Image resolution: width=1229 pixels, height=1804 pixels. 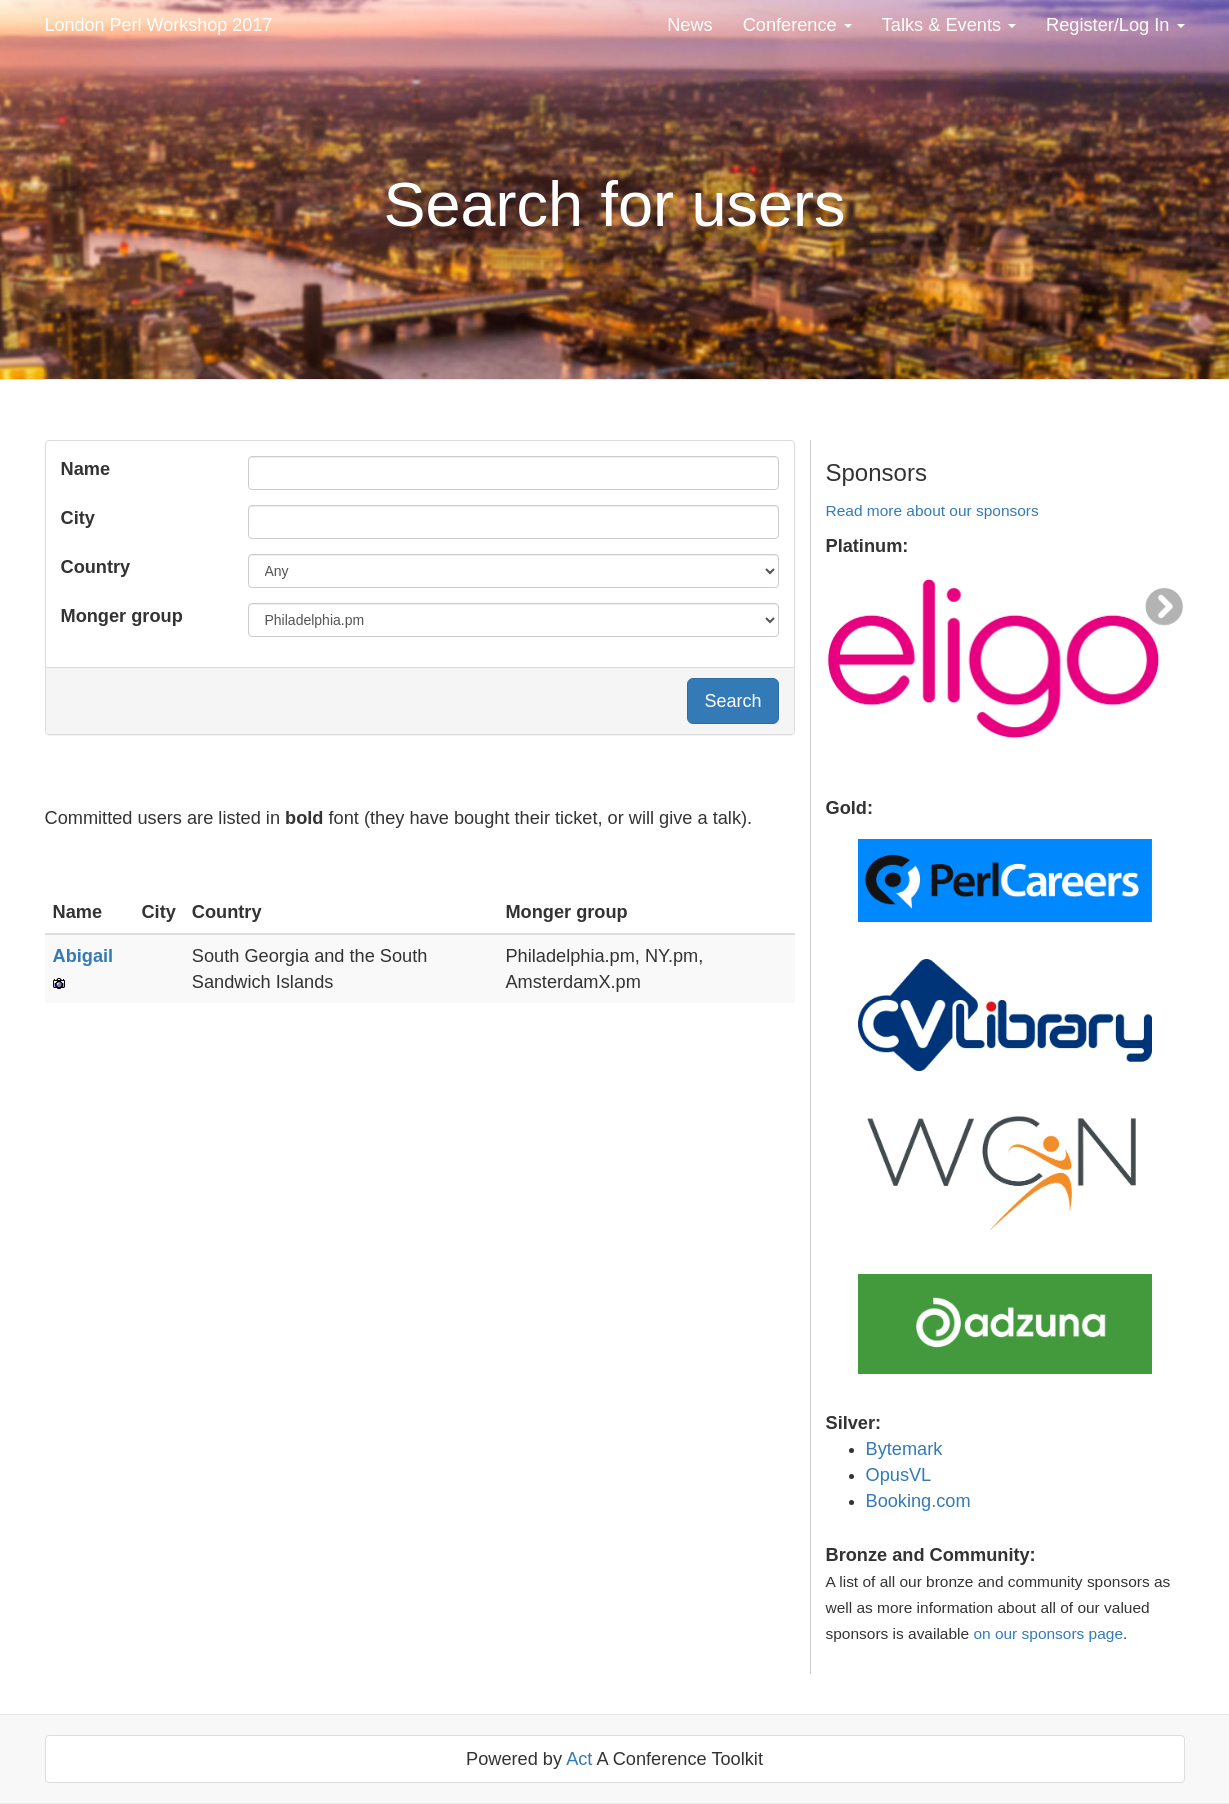 I want to click on Act, so click(x=579, y=1759).